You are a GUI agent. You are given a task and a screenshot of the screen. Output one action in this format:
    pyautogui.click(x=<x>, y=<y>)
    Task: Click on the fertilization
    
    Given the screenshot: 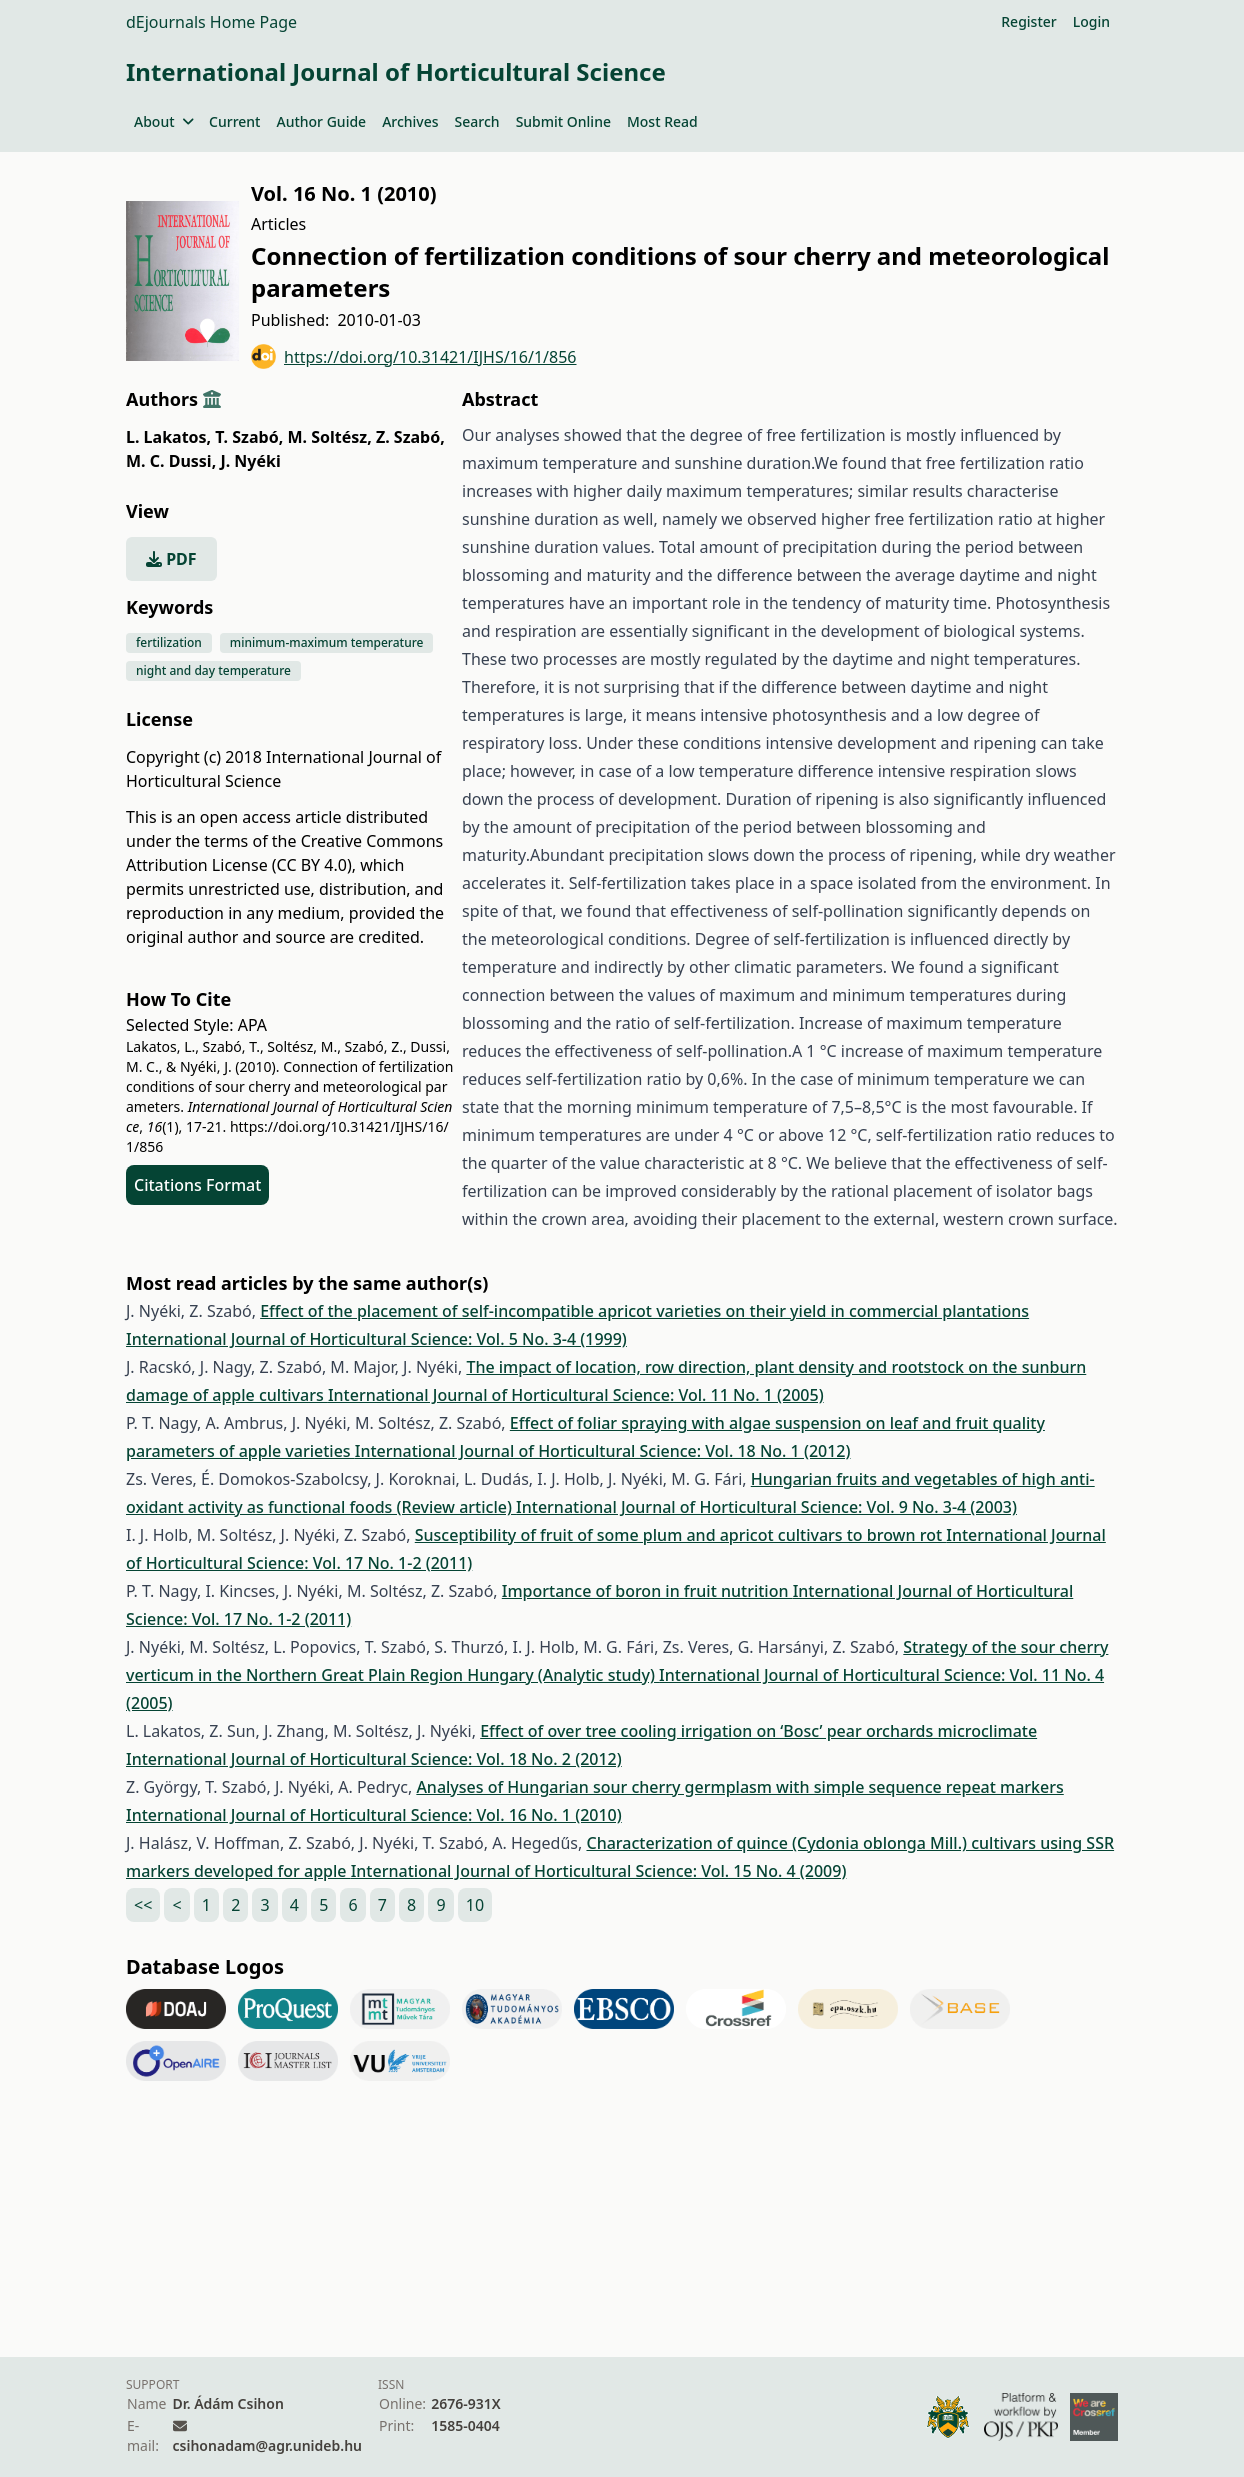 What is the action you would take?
    pyautogui.click(x=169, y=642)
    